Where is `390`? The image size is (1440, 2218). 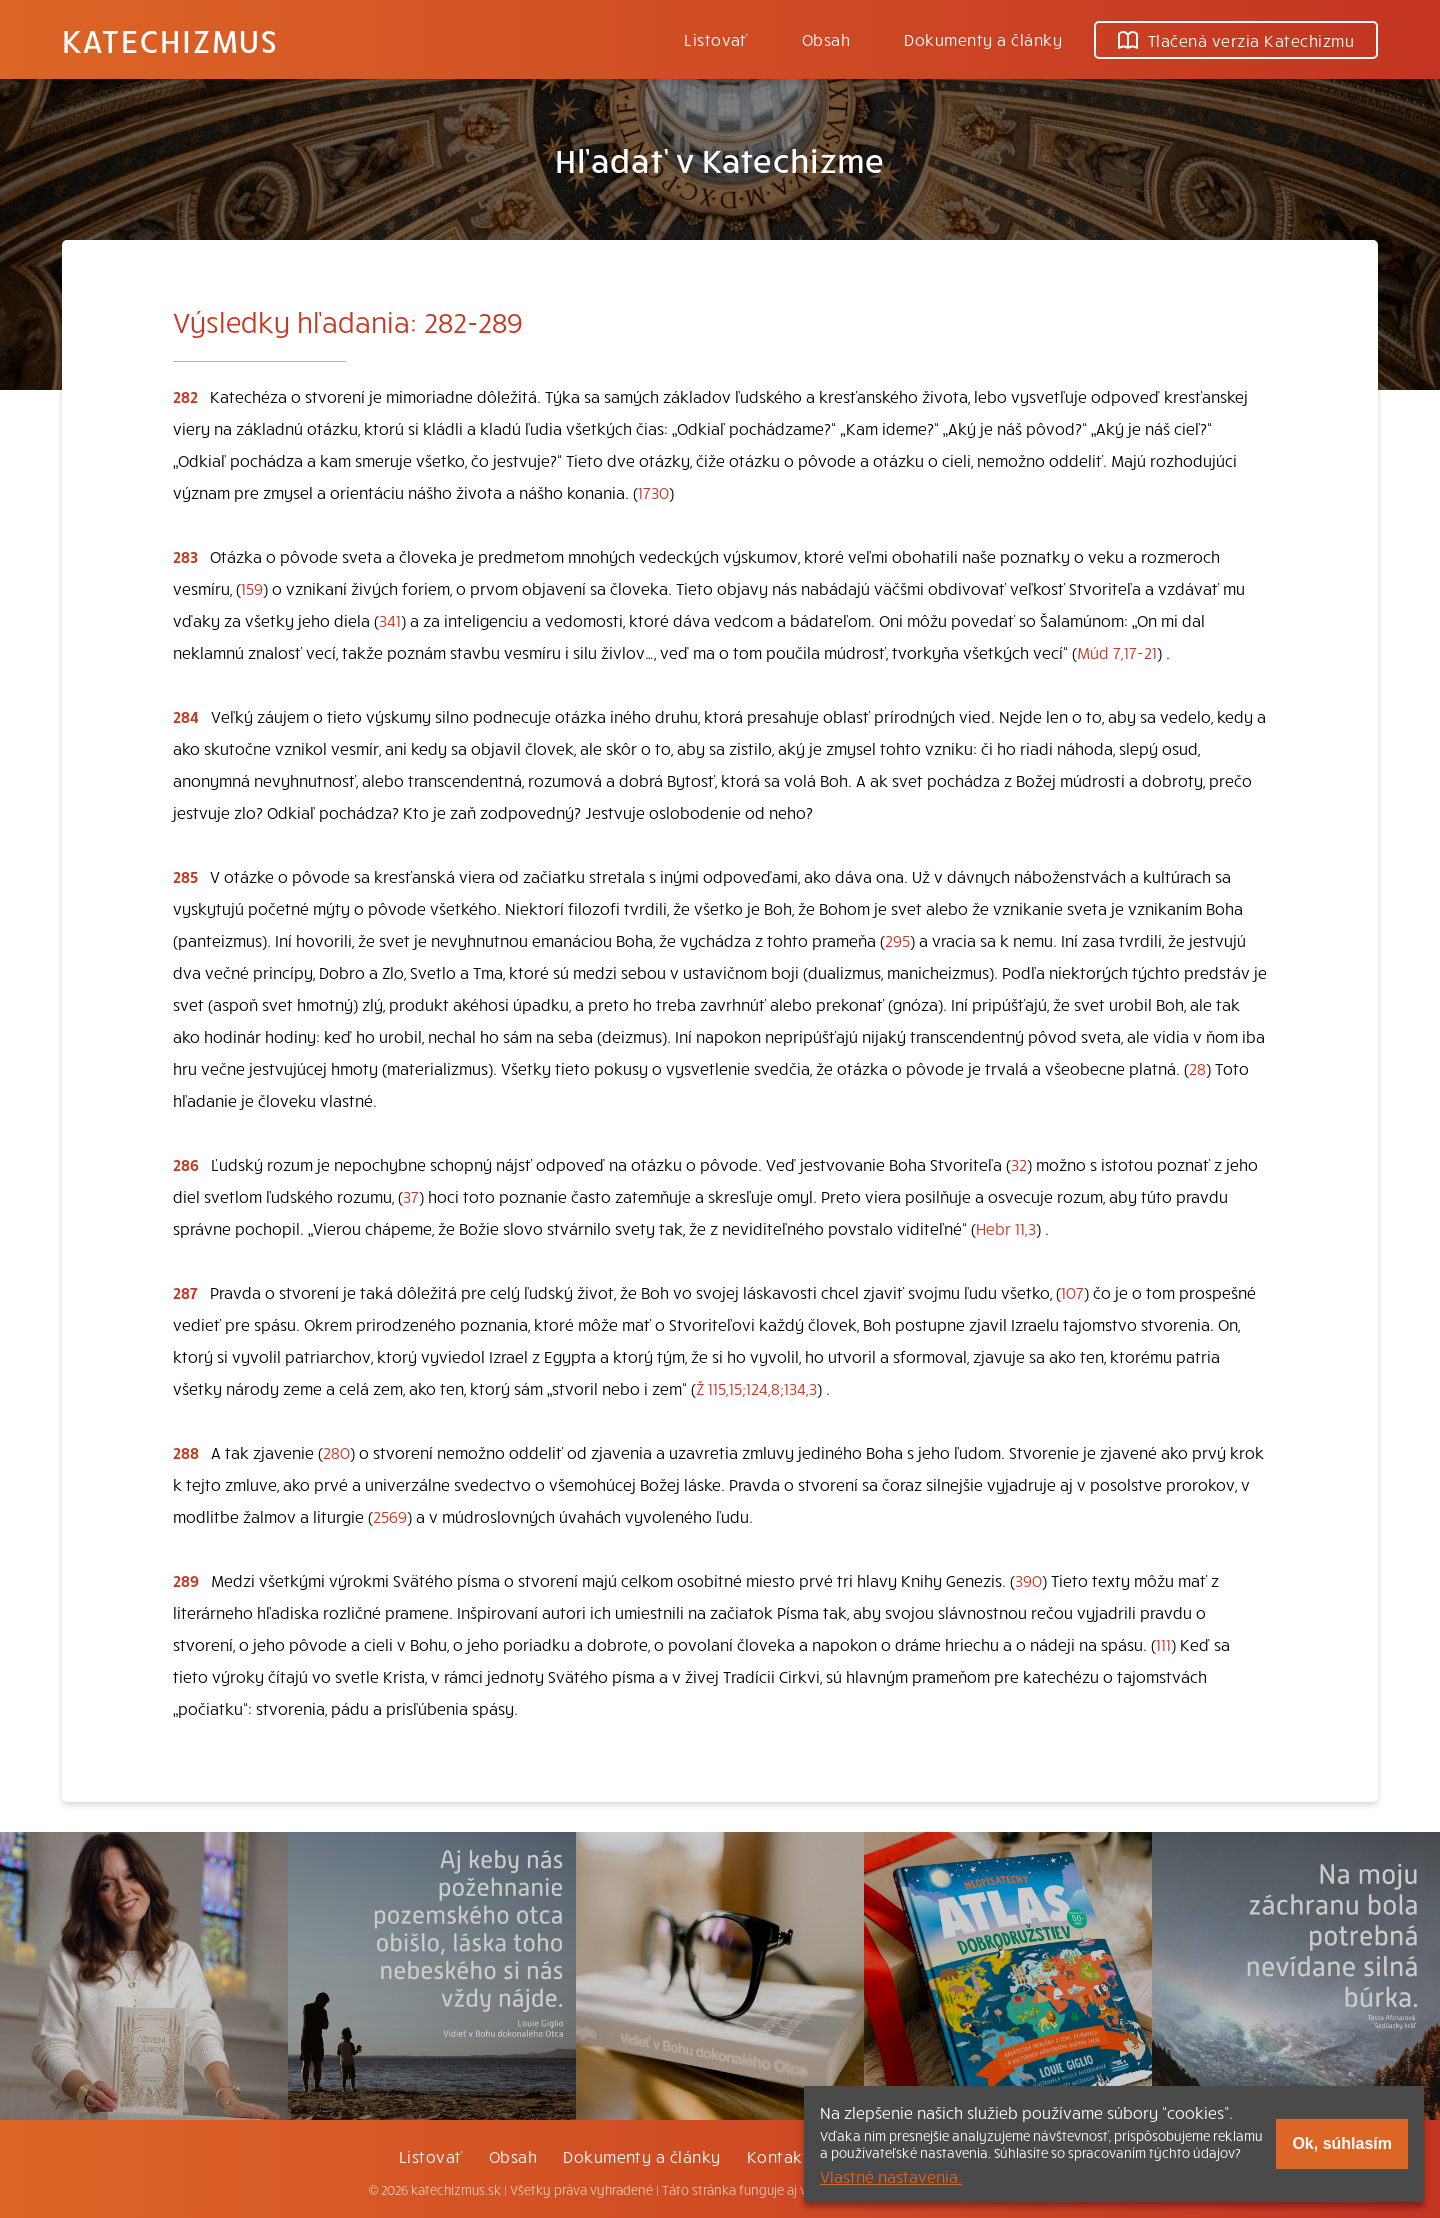 390 is located at coordinates (1028, 1580).